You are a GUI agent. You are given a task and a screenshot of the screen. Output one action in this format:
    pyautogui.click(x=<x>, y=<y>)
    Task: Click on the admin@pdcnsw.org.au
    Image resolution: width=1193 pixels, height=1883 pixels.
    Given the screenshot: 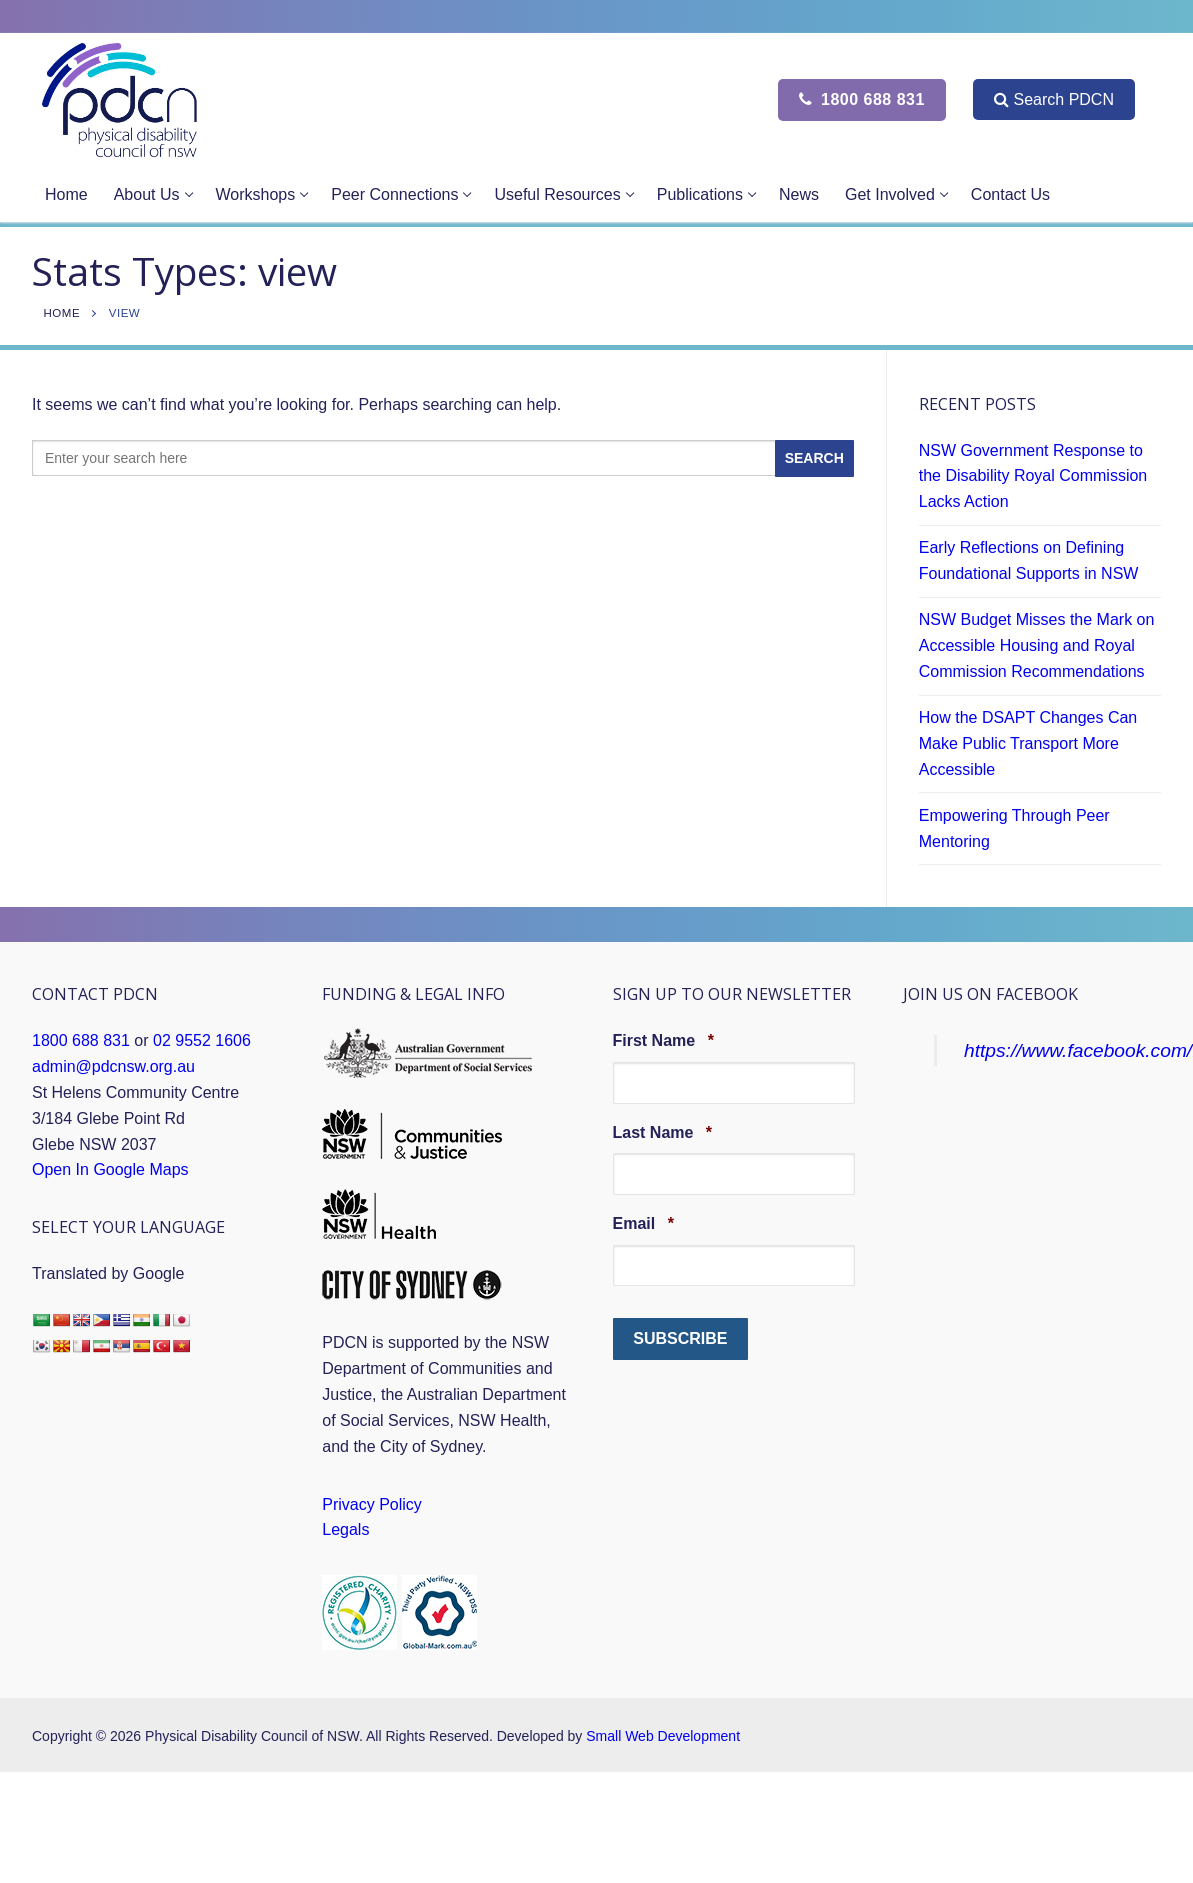 What is the action you would take?
    pyautogui.click(x=113, y=1066)
    